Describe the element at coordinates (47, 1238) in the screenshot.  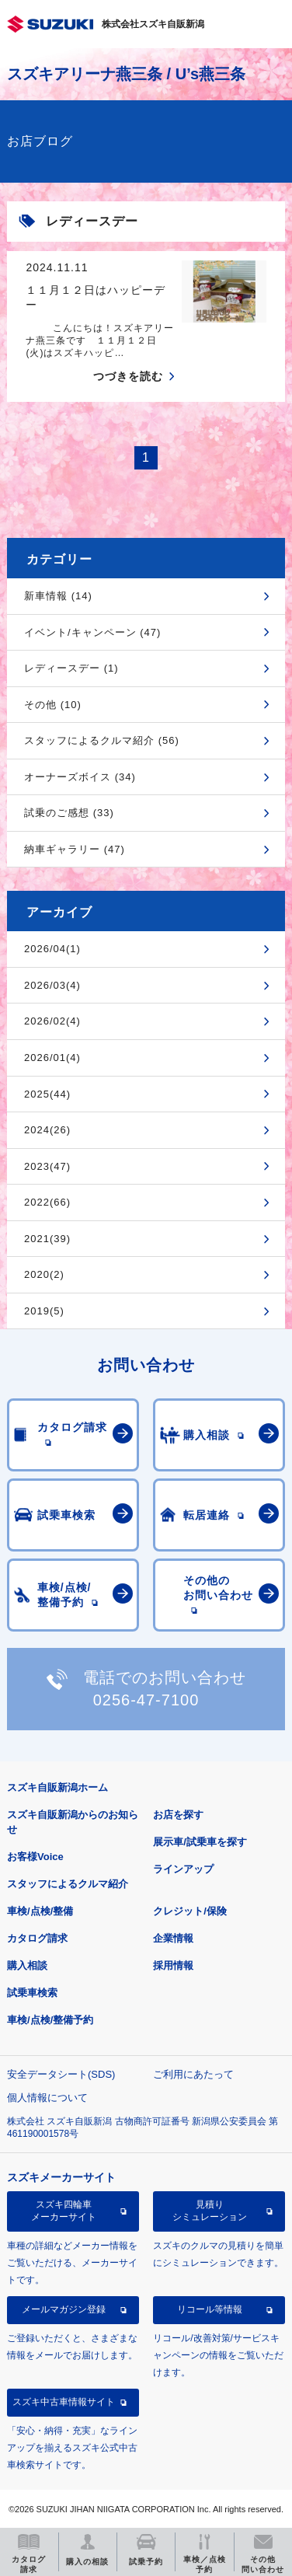
I see `2021(39)` at that location.